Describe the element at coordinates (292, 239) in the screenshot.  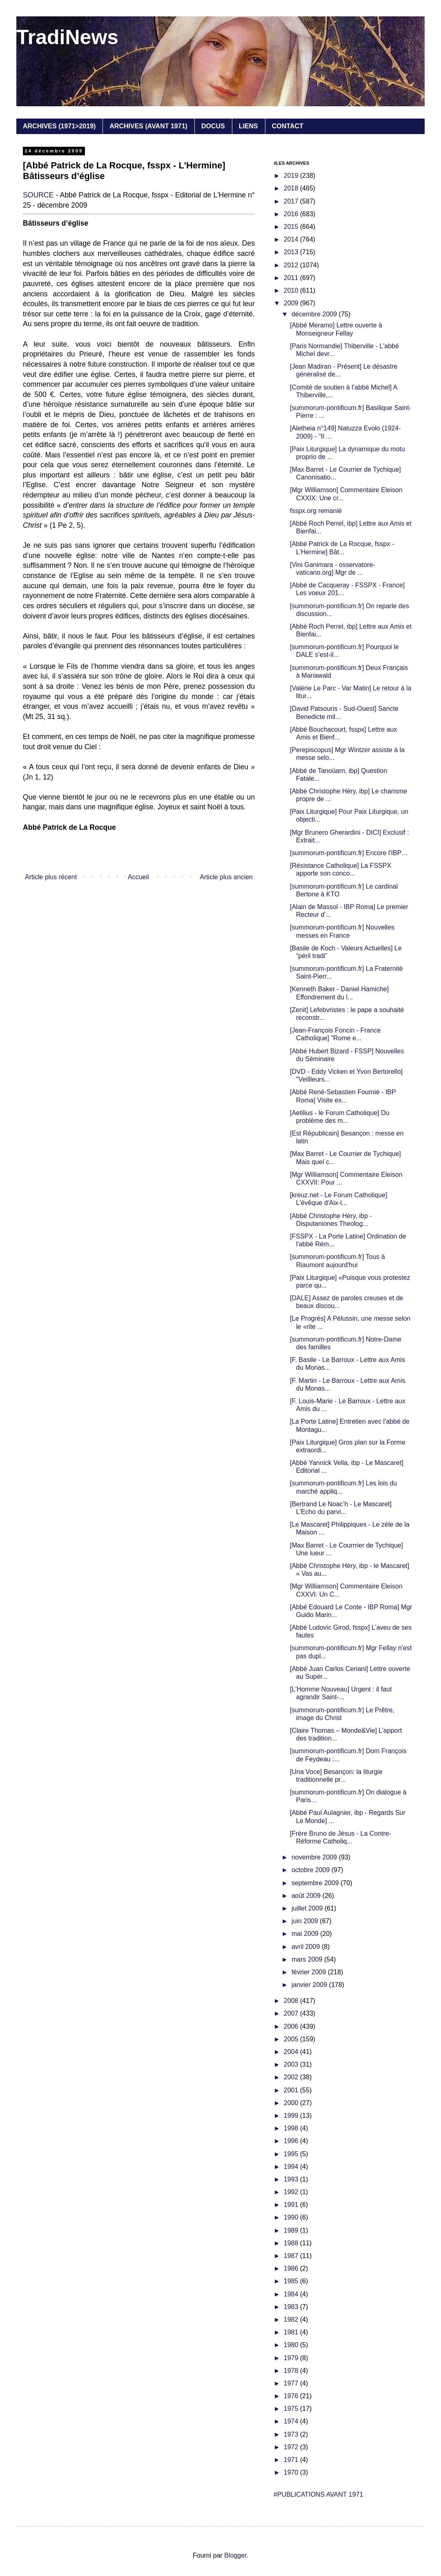
I see `2014` at that location.